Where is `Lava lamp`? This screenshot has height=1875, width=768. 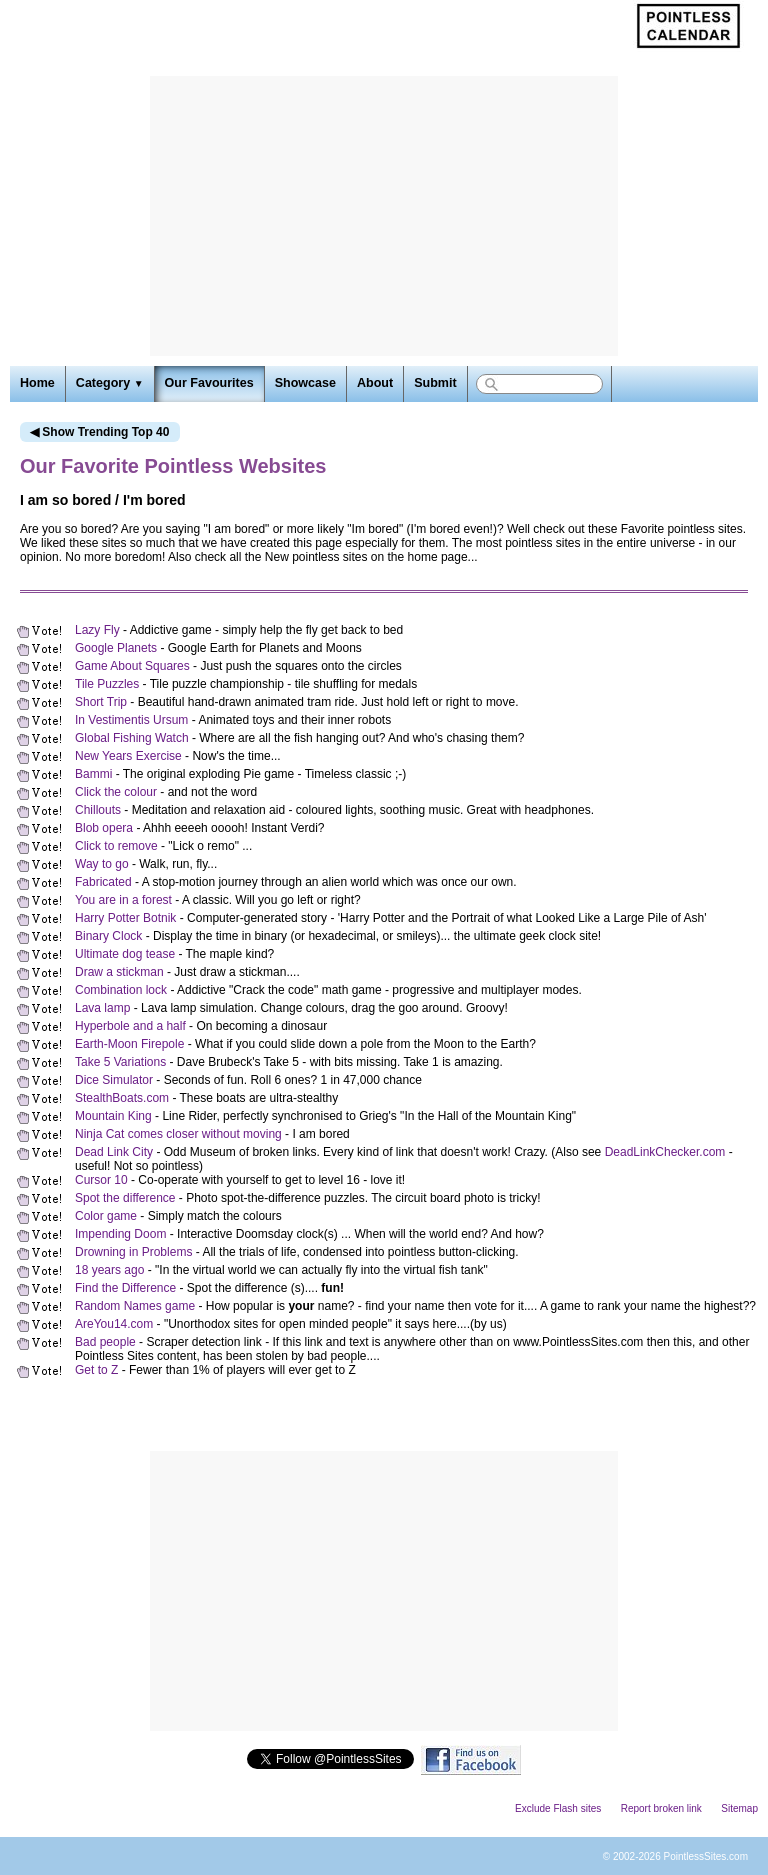
Lava lamp is located at coordinates (102, 1008).